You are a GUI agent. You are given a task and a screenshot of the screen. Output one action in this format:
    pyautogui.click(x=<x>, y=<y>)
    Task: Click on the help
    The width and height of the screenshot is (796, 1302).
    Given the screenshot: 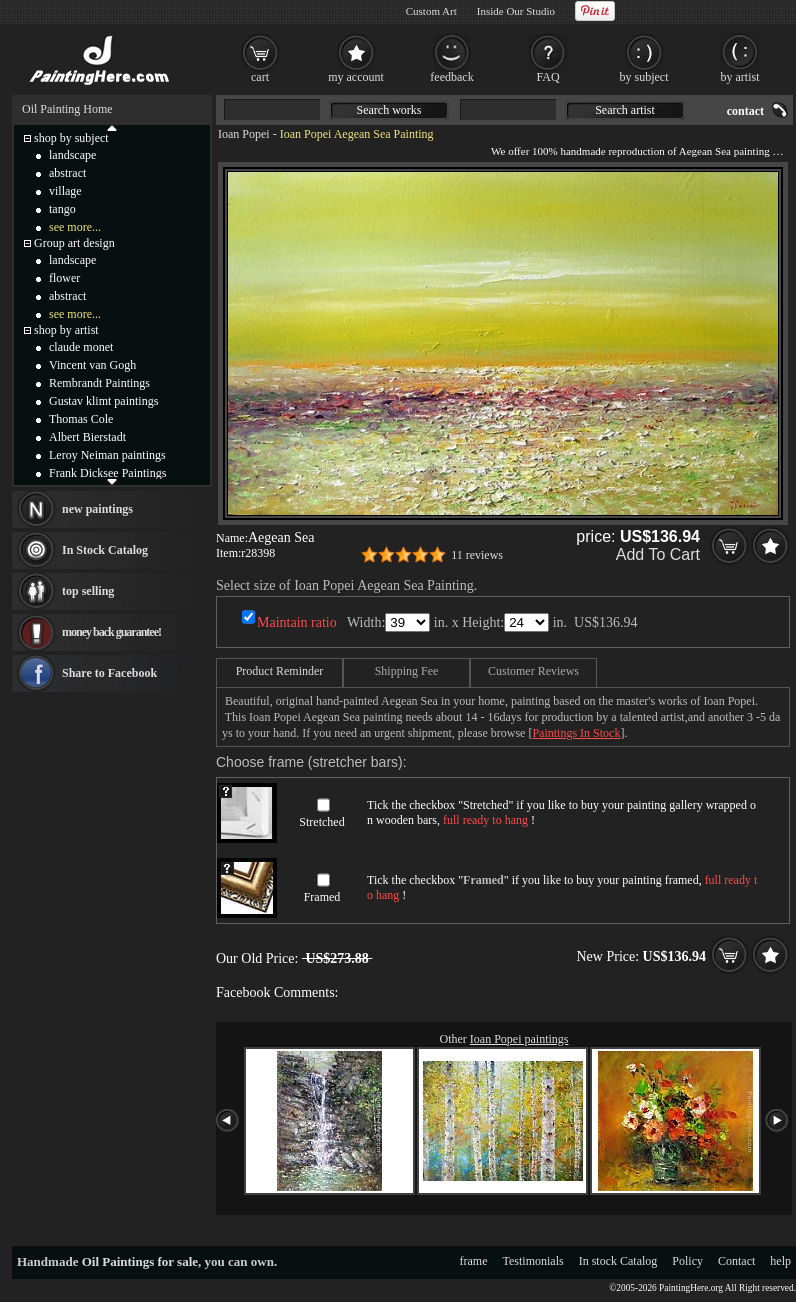 What is the action you would take?
    pyautogui.click(x=780, y=1261)
    